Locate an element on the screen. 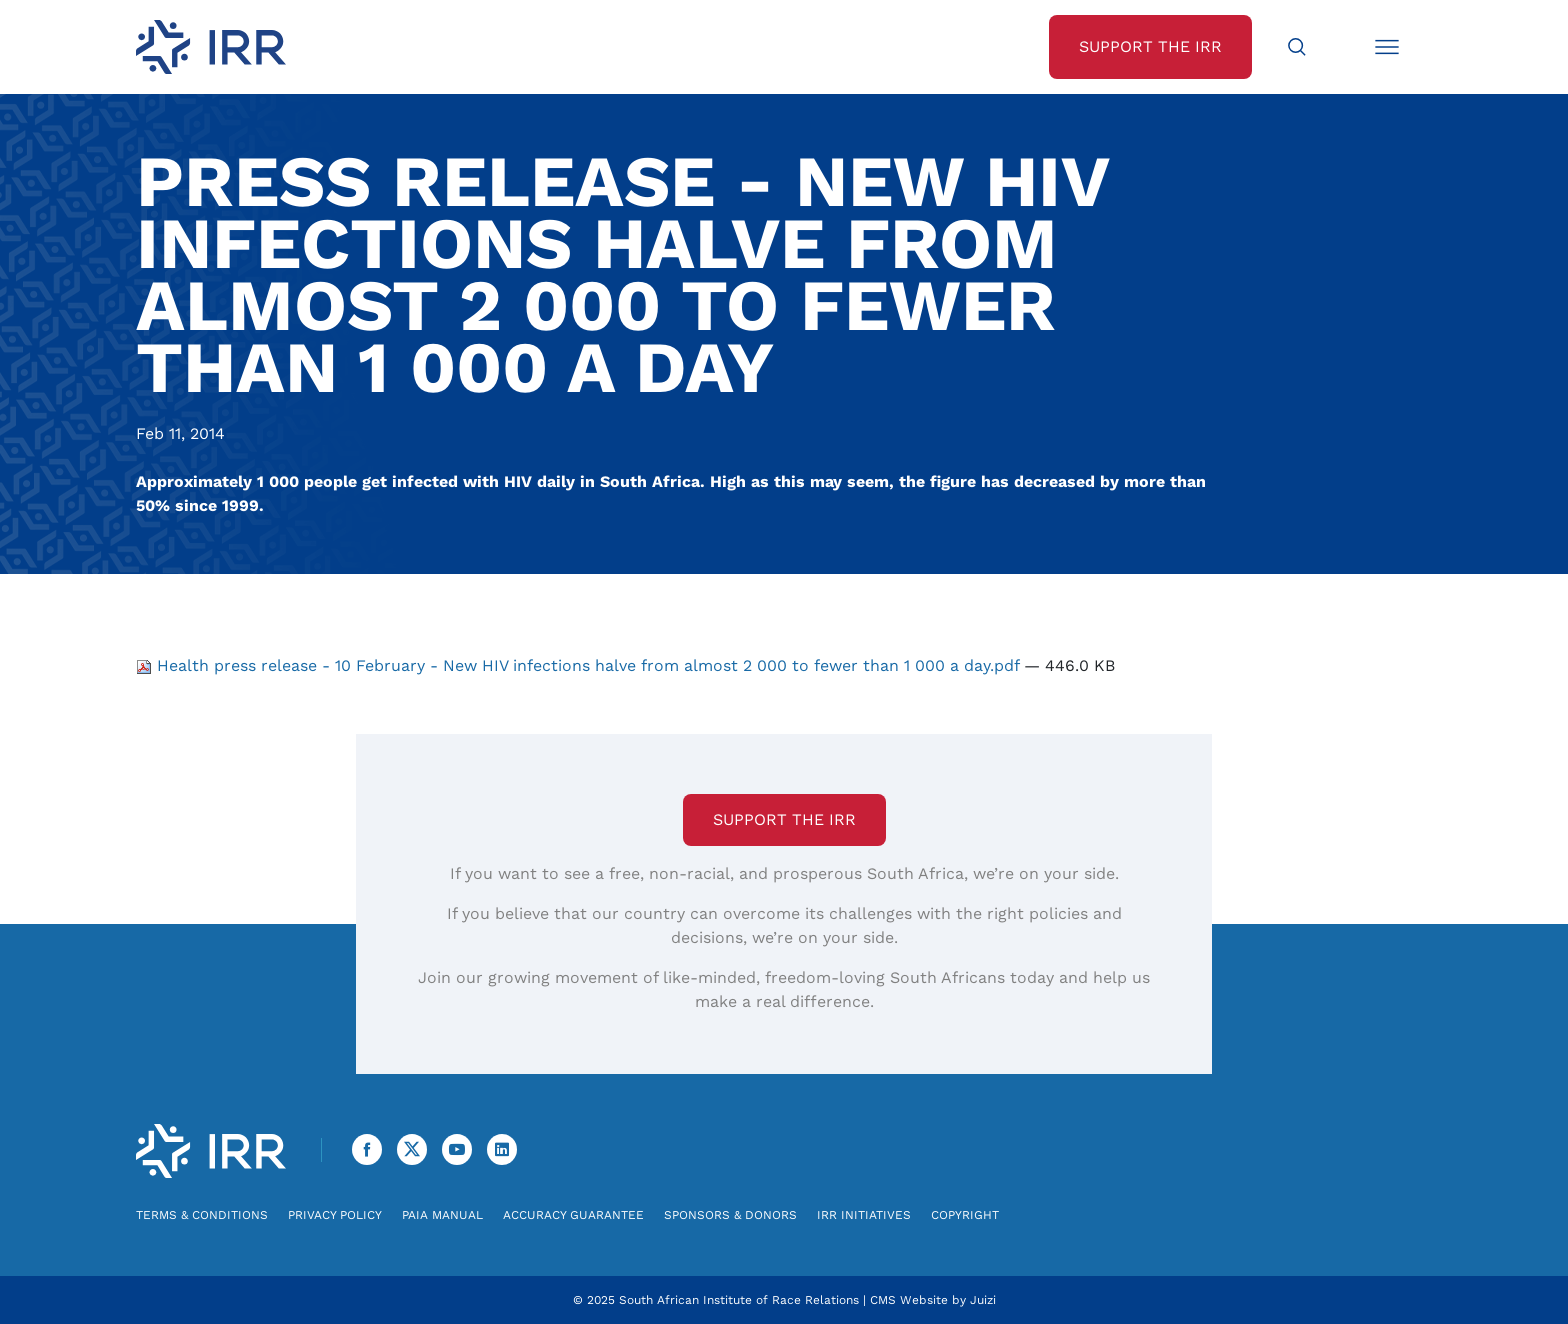 This screenshot has width=1568, height=1324. PAIA Manual is located at coordinates (442, 1215).